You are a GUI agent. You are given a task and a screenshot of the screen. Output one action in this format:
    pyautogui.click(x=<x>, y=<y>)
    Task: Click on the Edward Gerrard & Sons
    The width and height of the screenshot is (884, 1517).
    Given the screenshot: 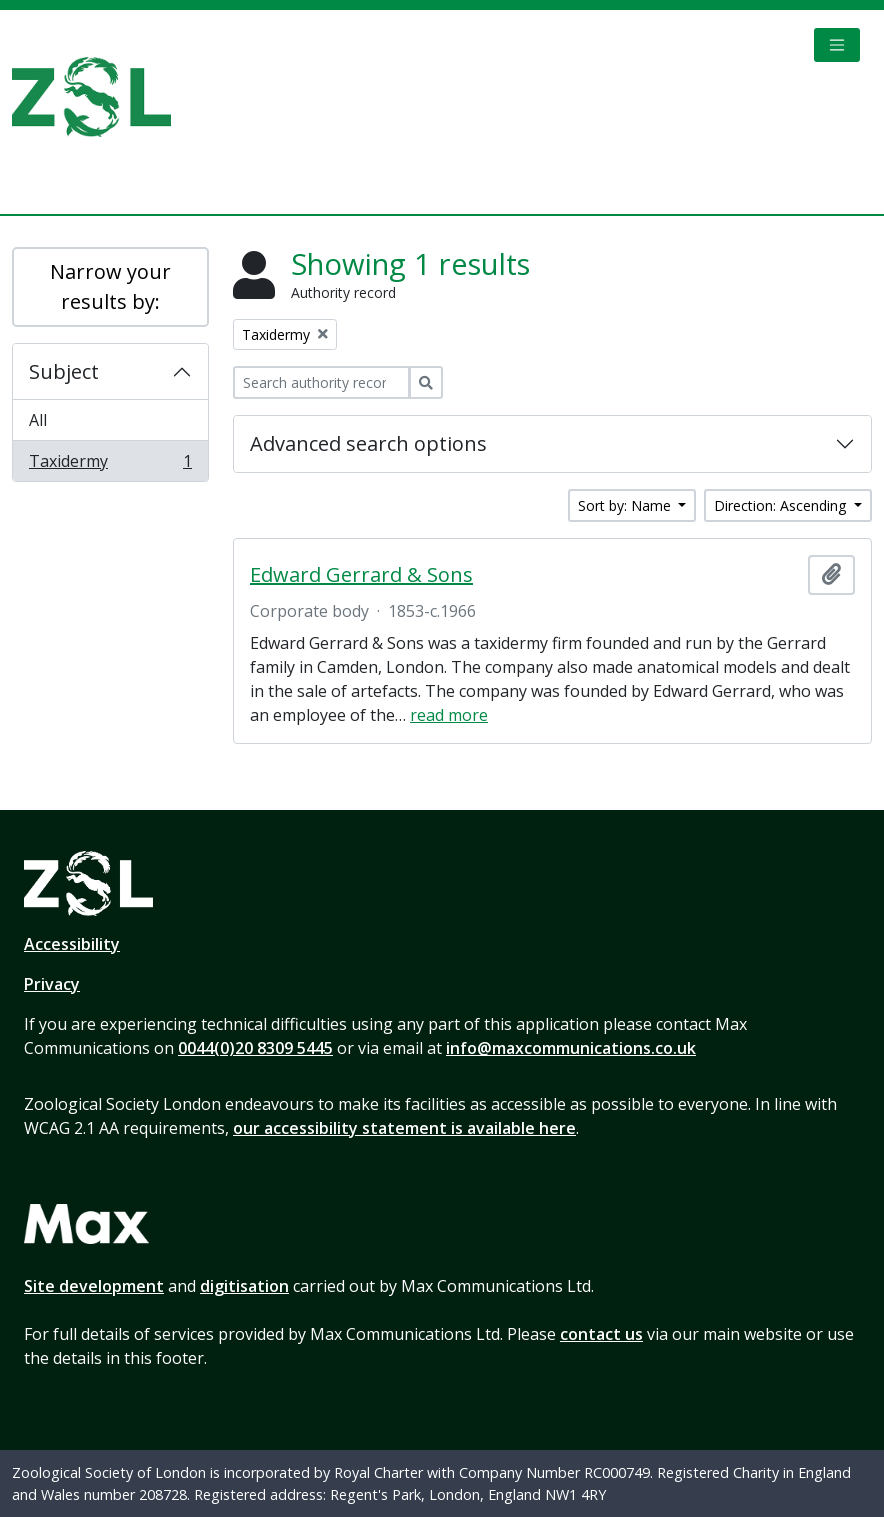 What is the action you would take?
    pyautogui.click(x=361, y=575)
    